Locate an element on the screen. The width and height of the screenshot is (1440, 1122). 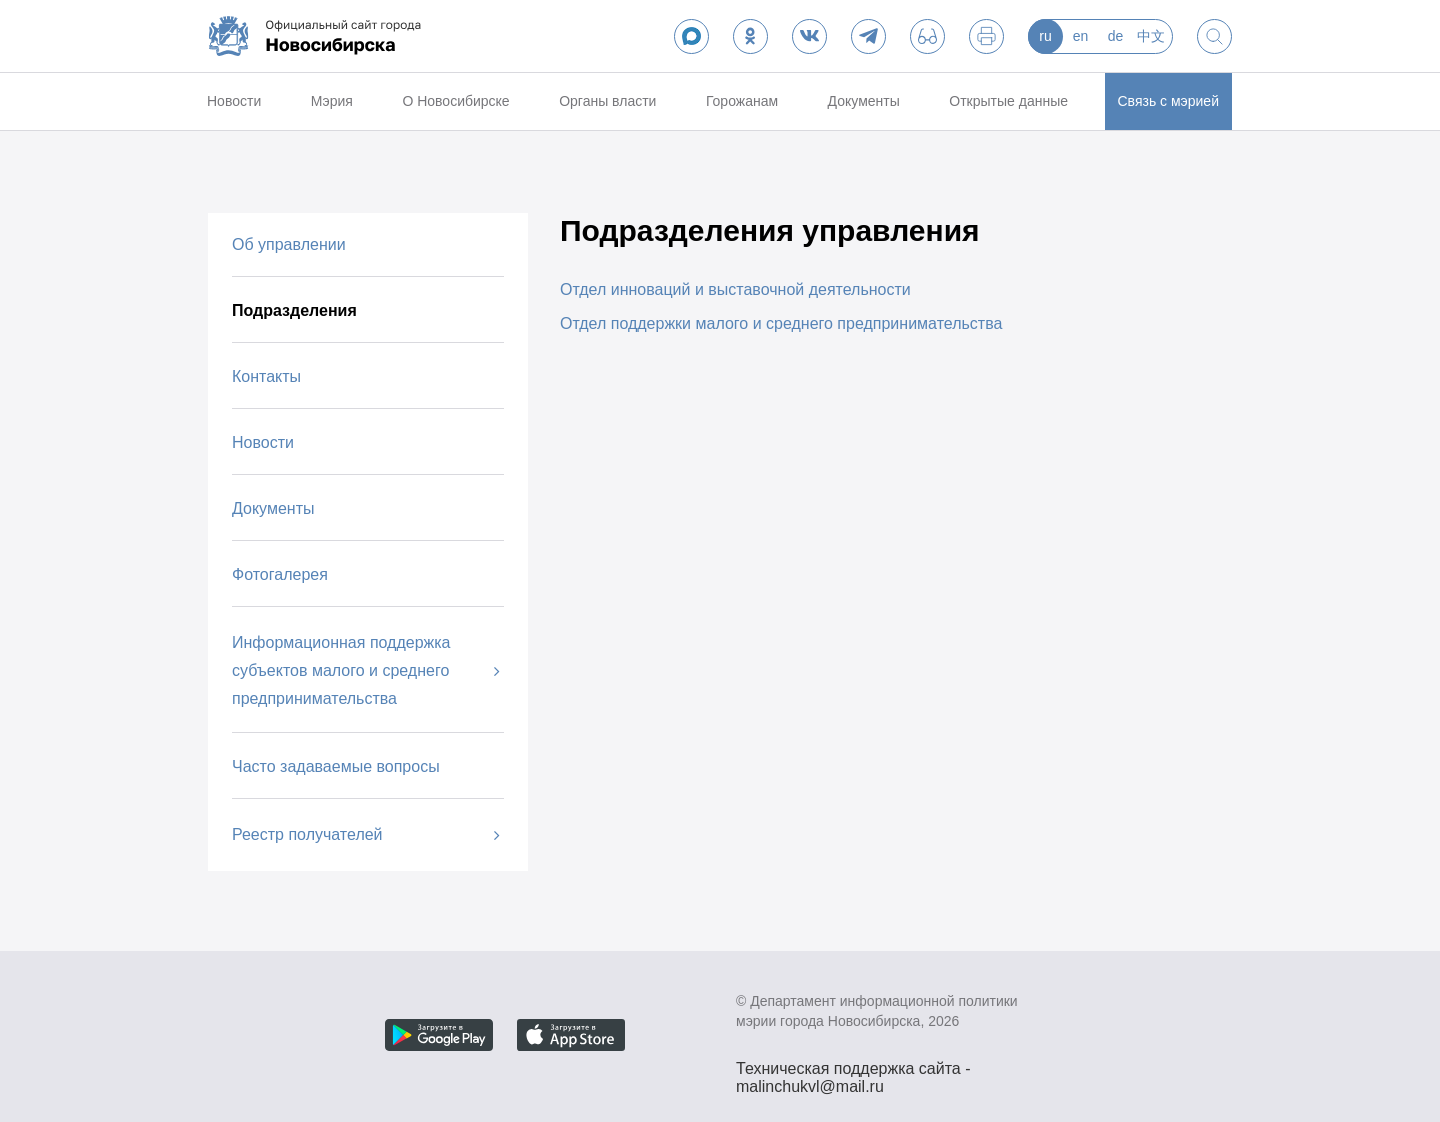
de is located at coordinates (1116, 36).